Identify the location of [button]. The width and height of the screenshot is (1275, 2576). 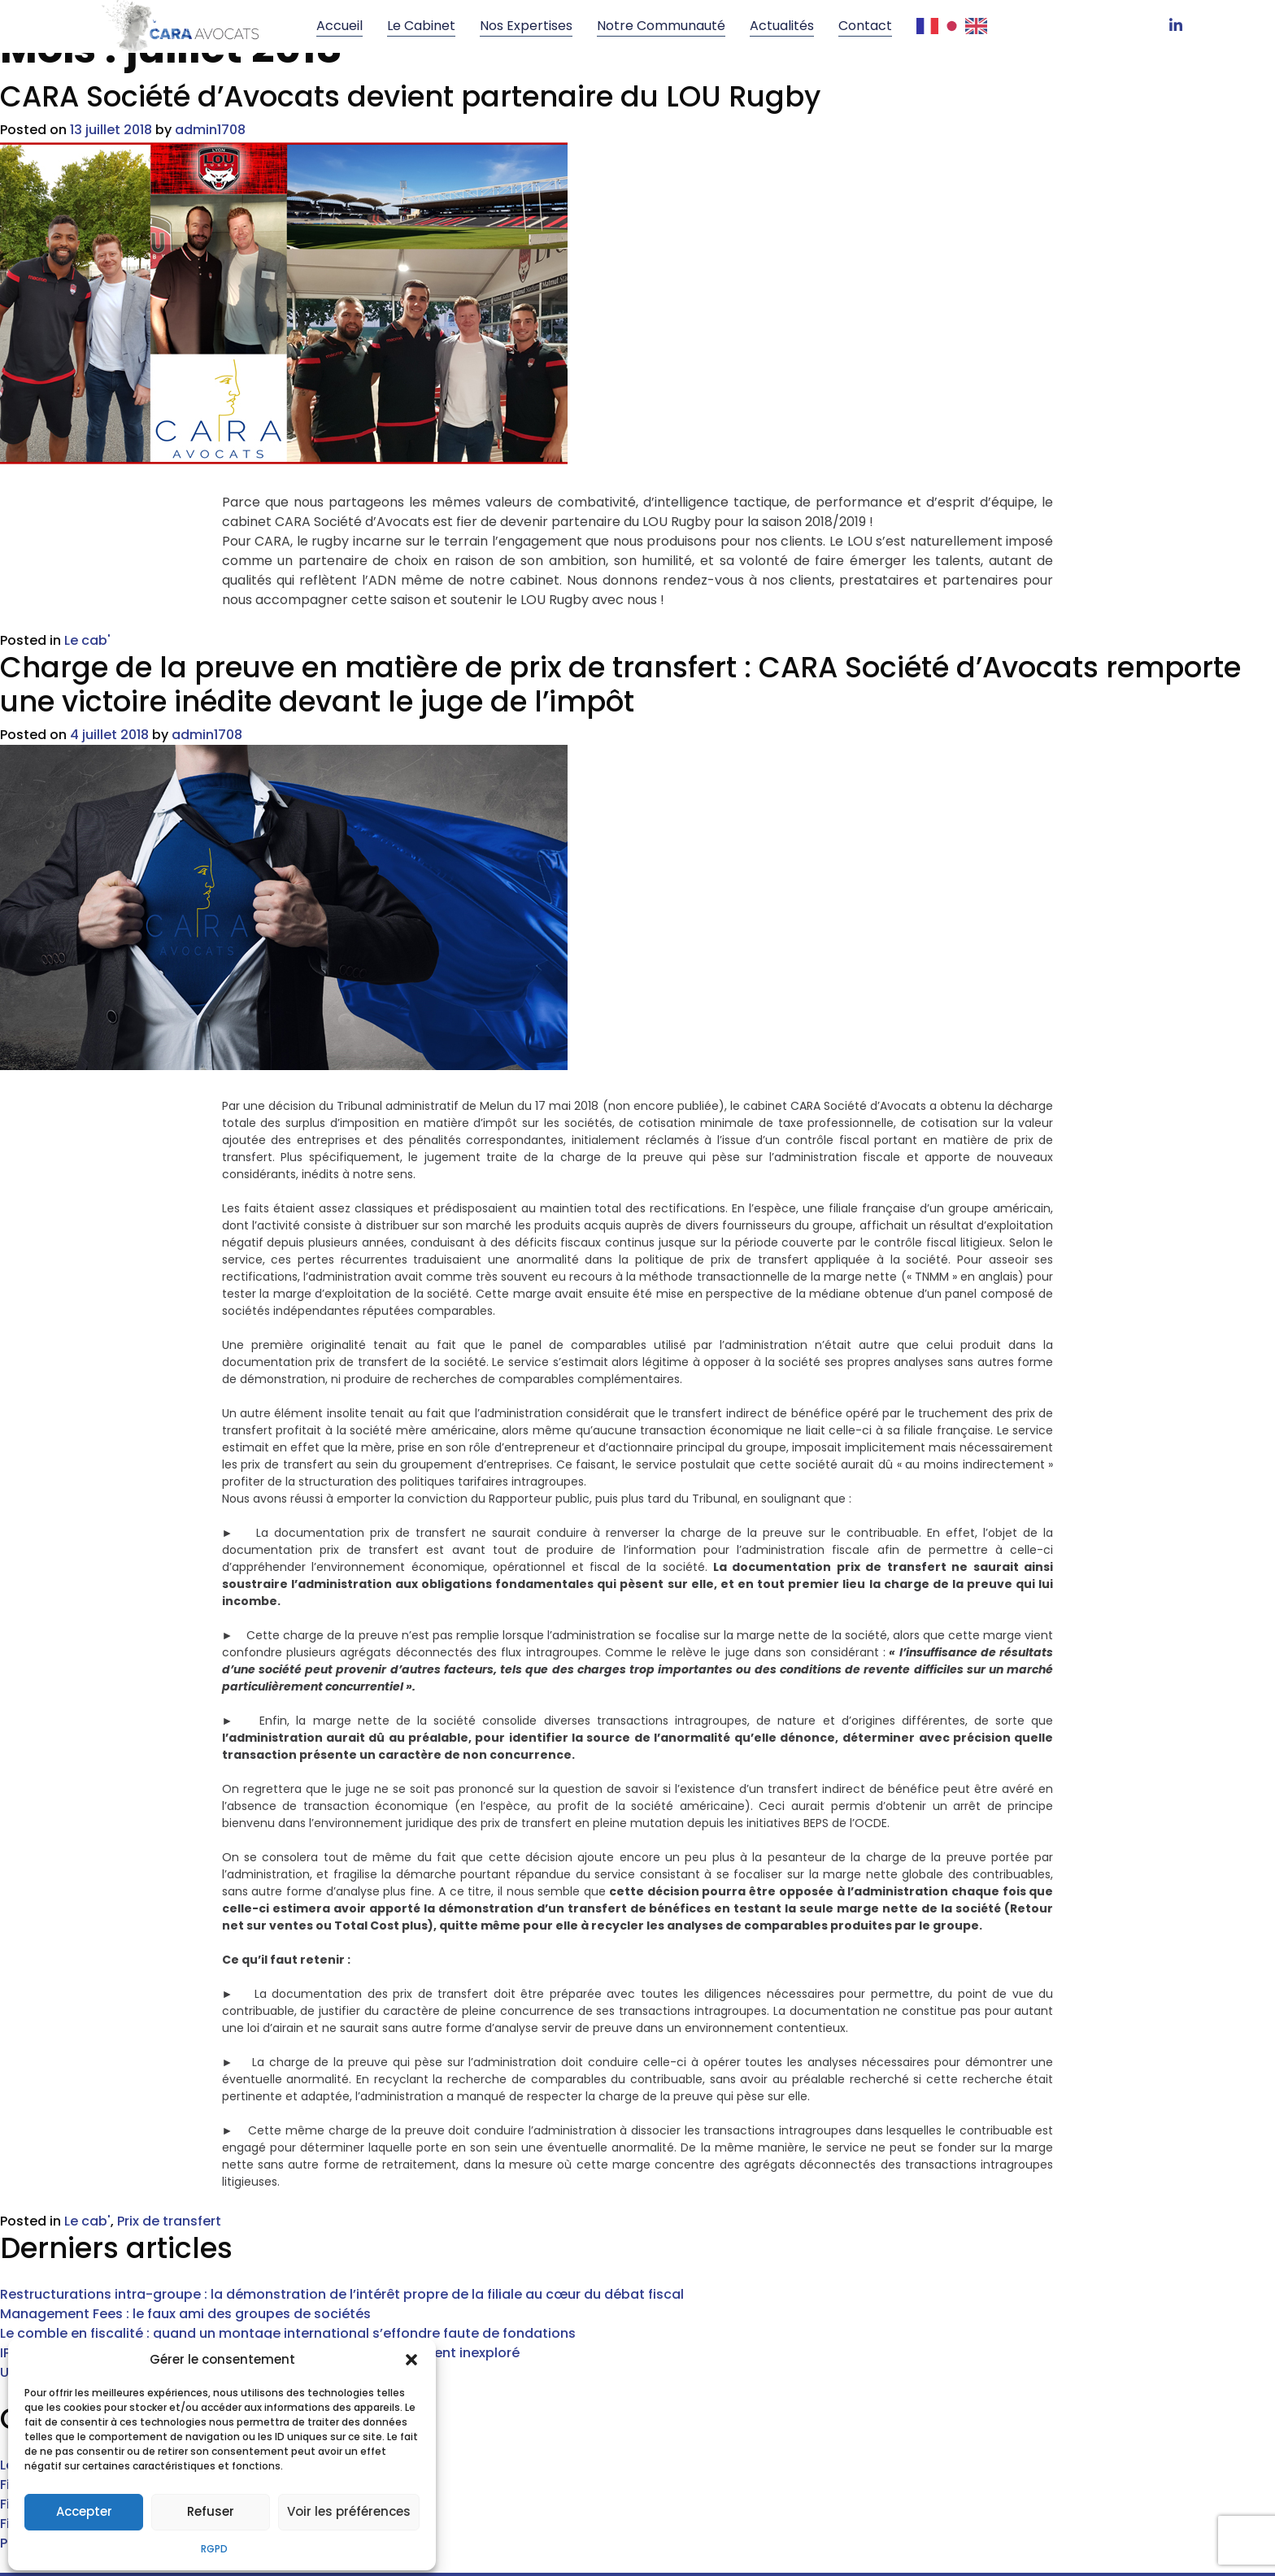
(411, 2358).